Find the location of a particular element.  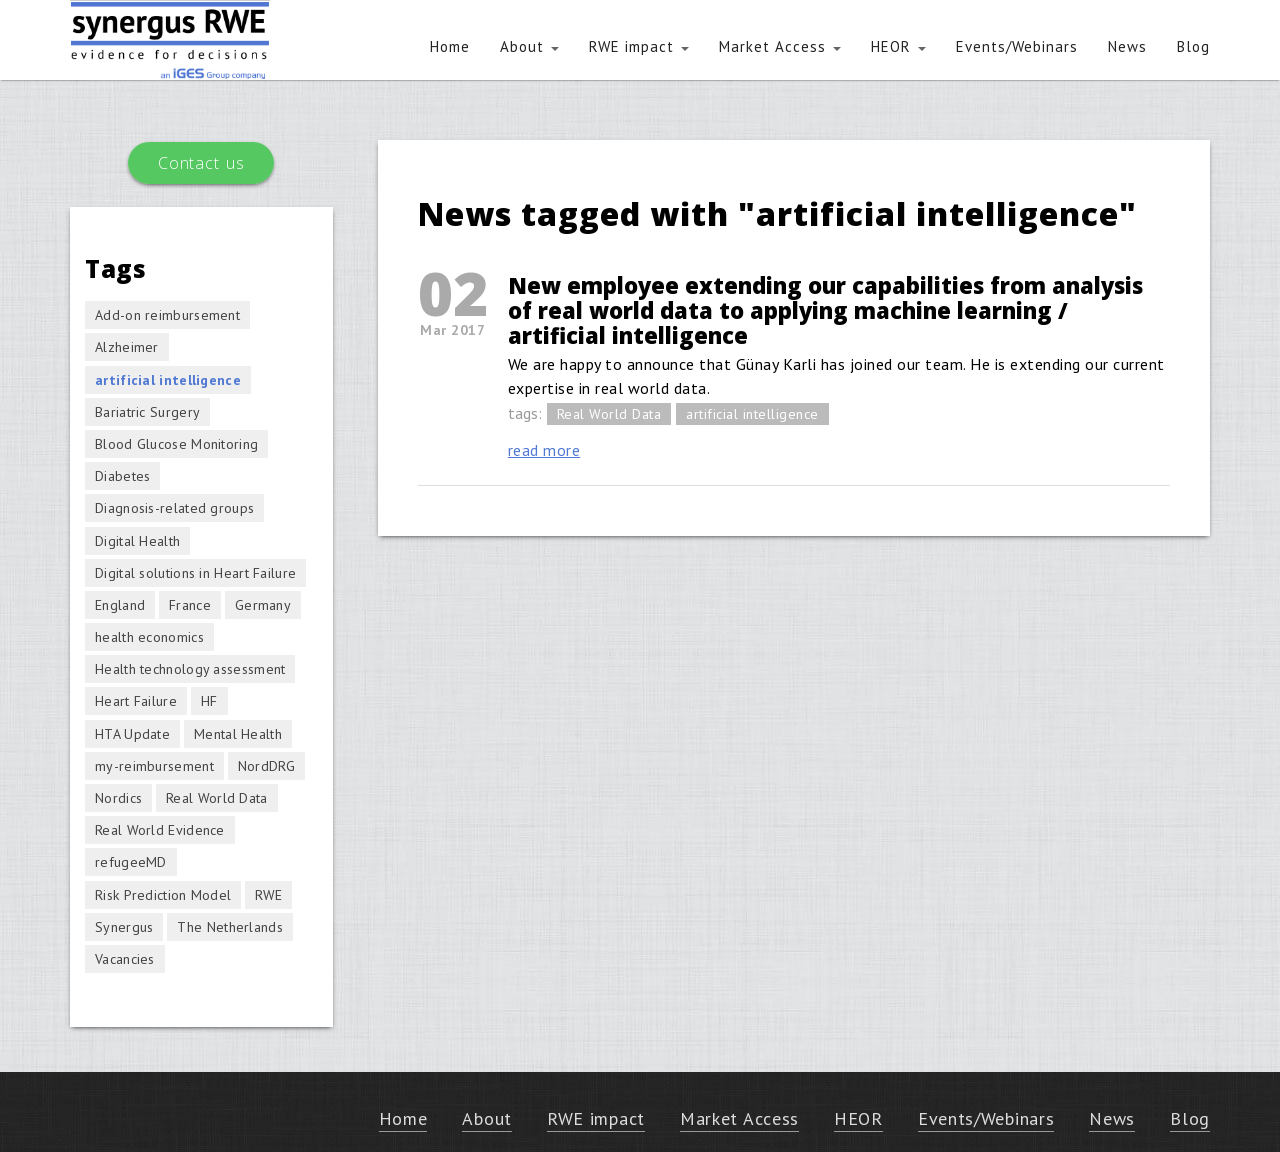

The Netherlands is located at coordinates (230, 927).